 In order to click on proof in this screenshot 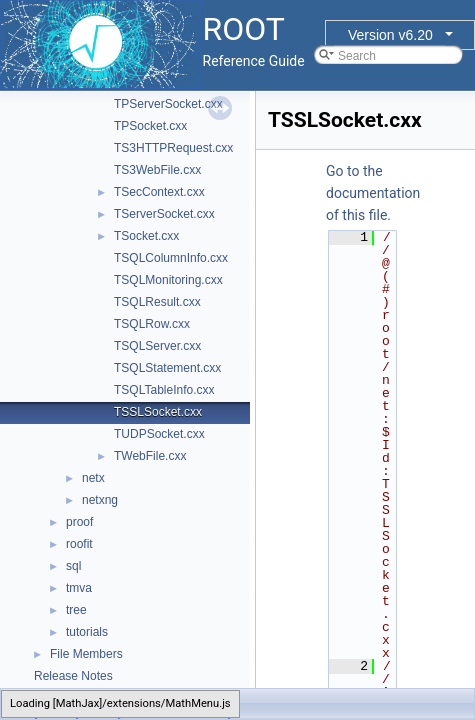, I will do `click(79, 522)`.